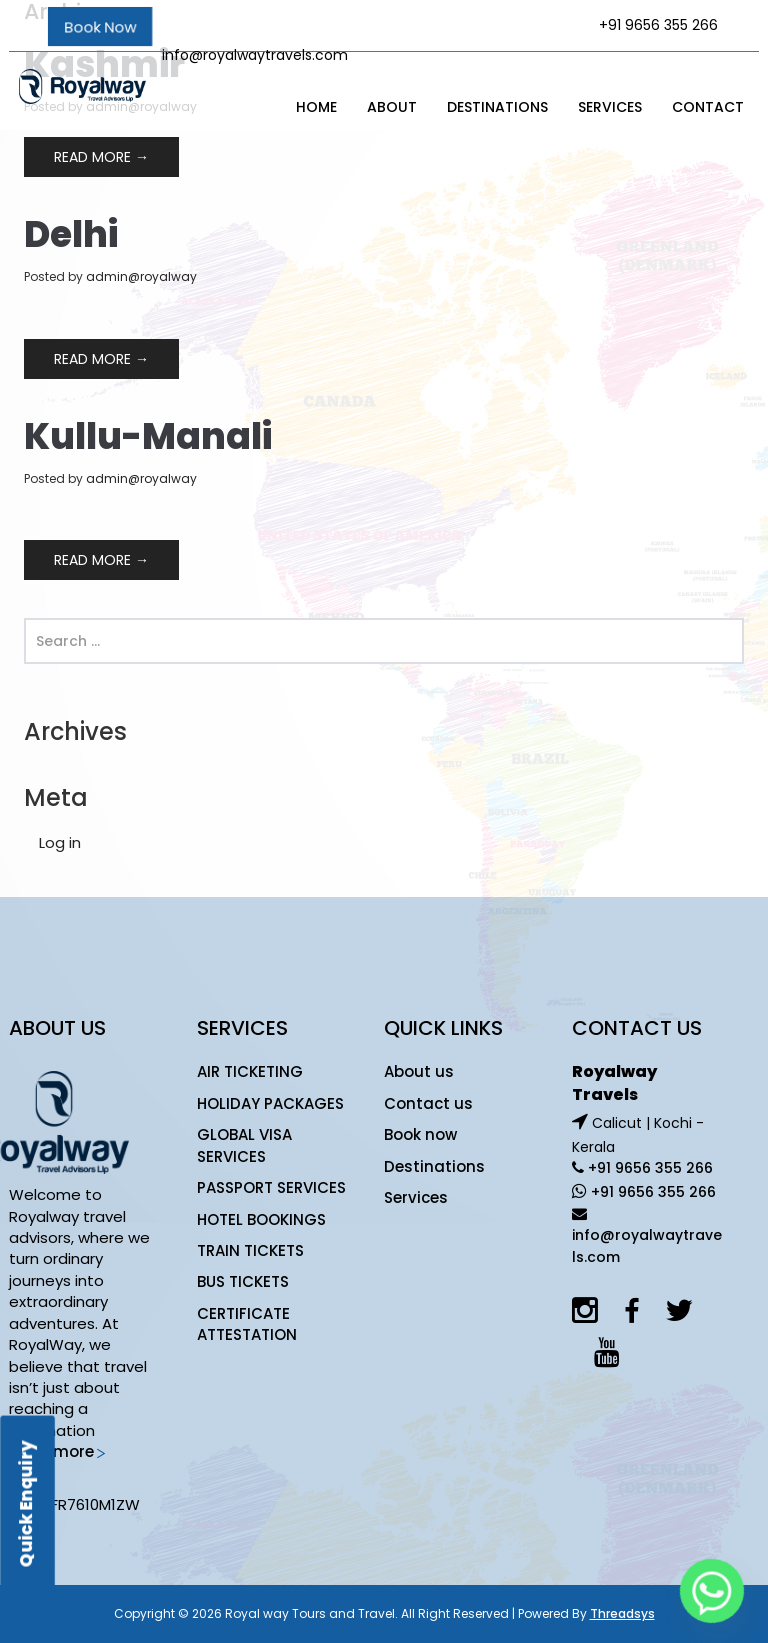 This screenshot has height=1643, width=768. I want to click on CERTIFICATE ATTESTATION, so click(247, 1324).